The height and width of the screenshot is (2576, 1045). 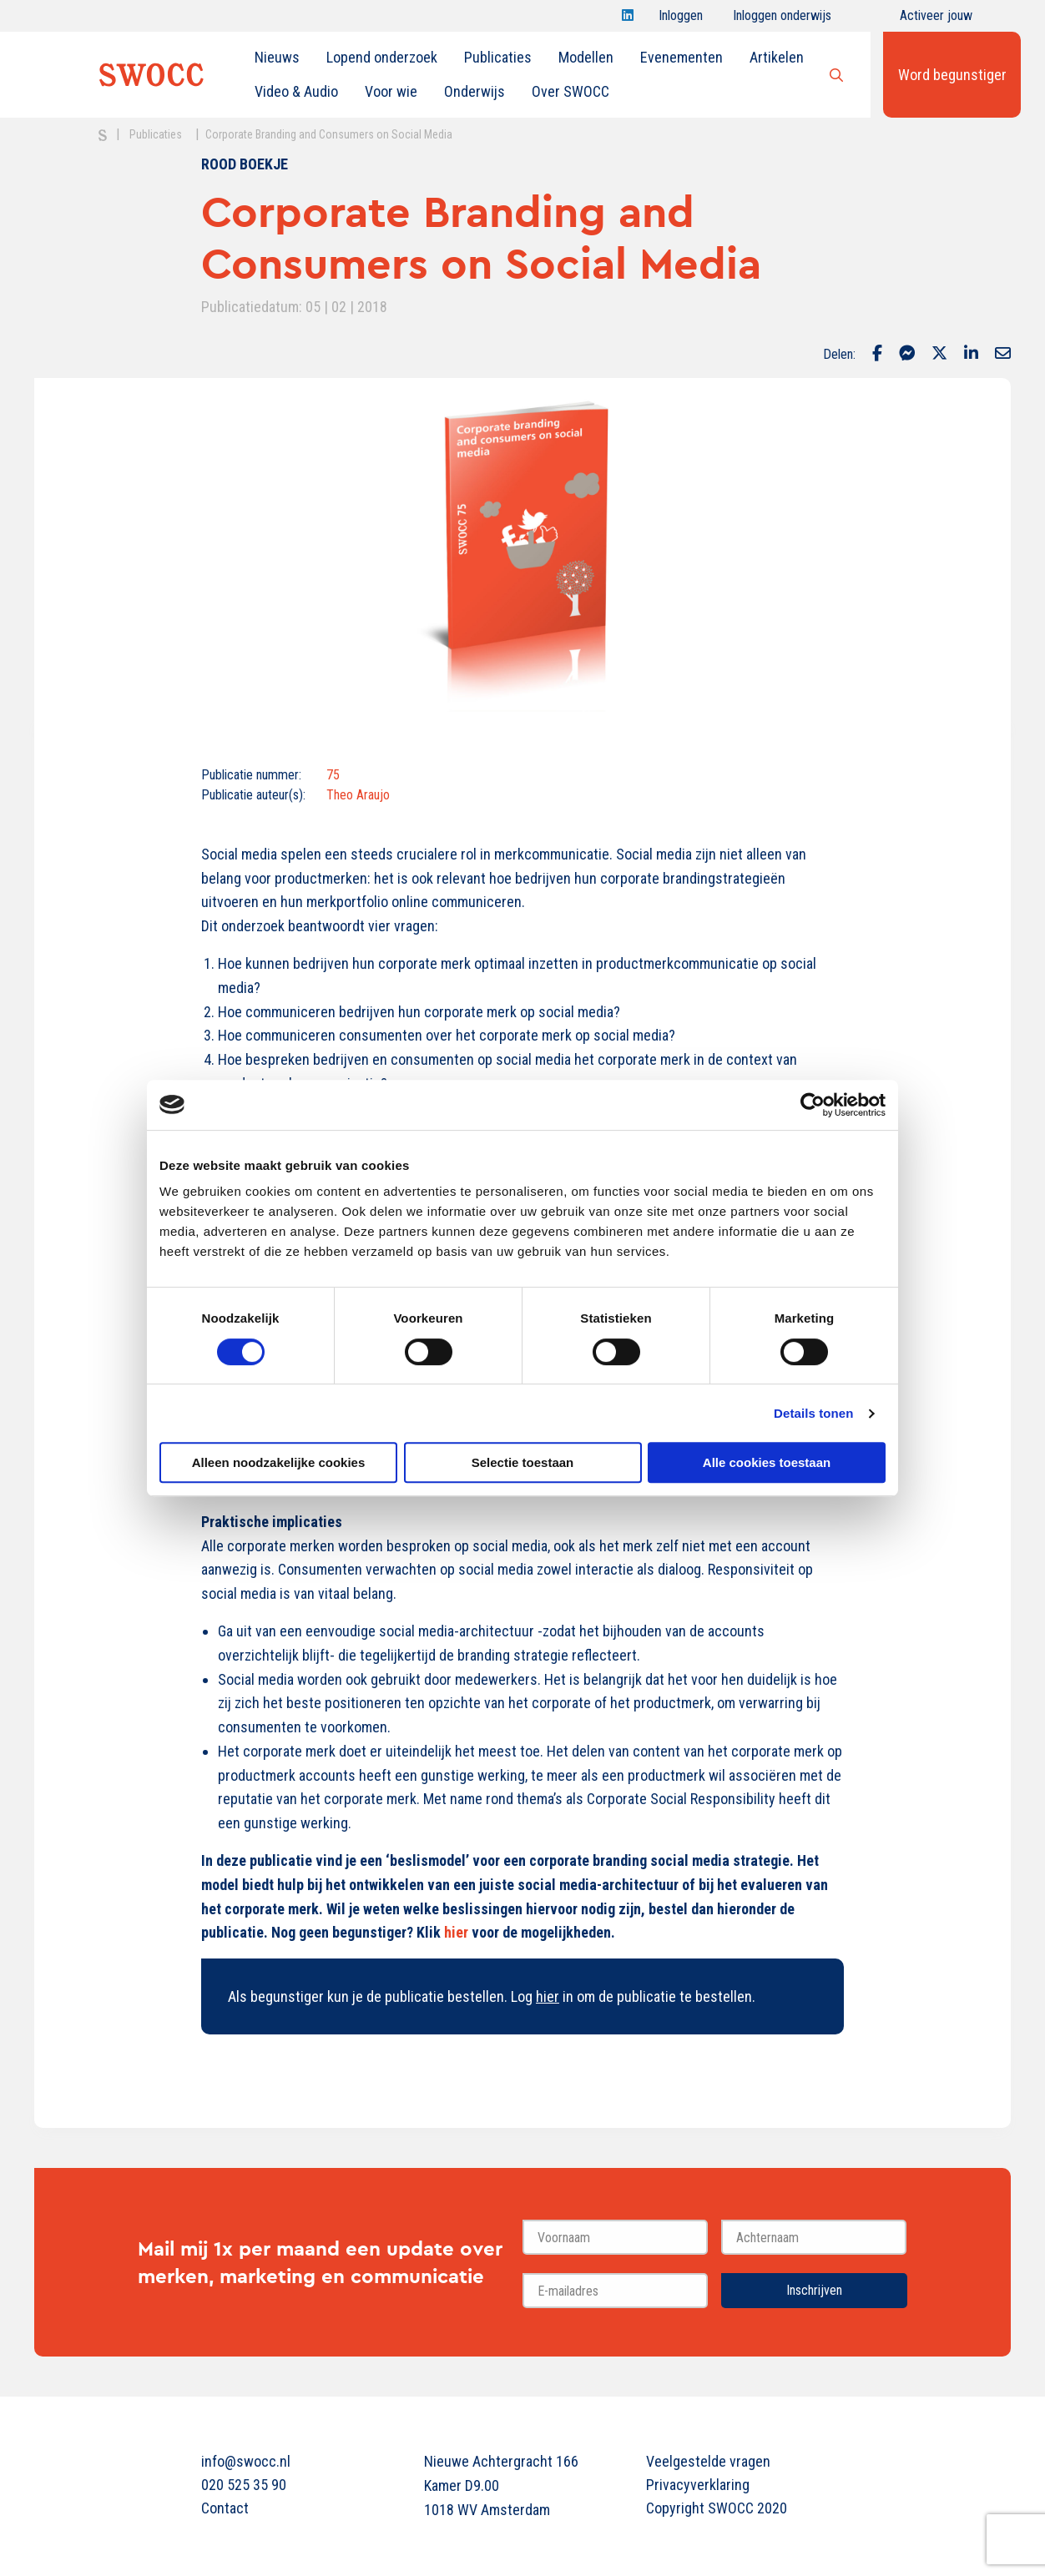 What do you see at coordinates (766, 1462) in the screenshot?
I see `Alle cookies toestaan` at bounding box center [766, 1462].